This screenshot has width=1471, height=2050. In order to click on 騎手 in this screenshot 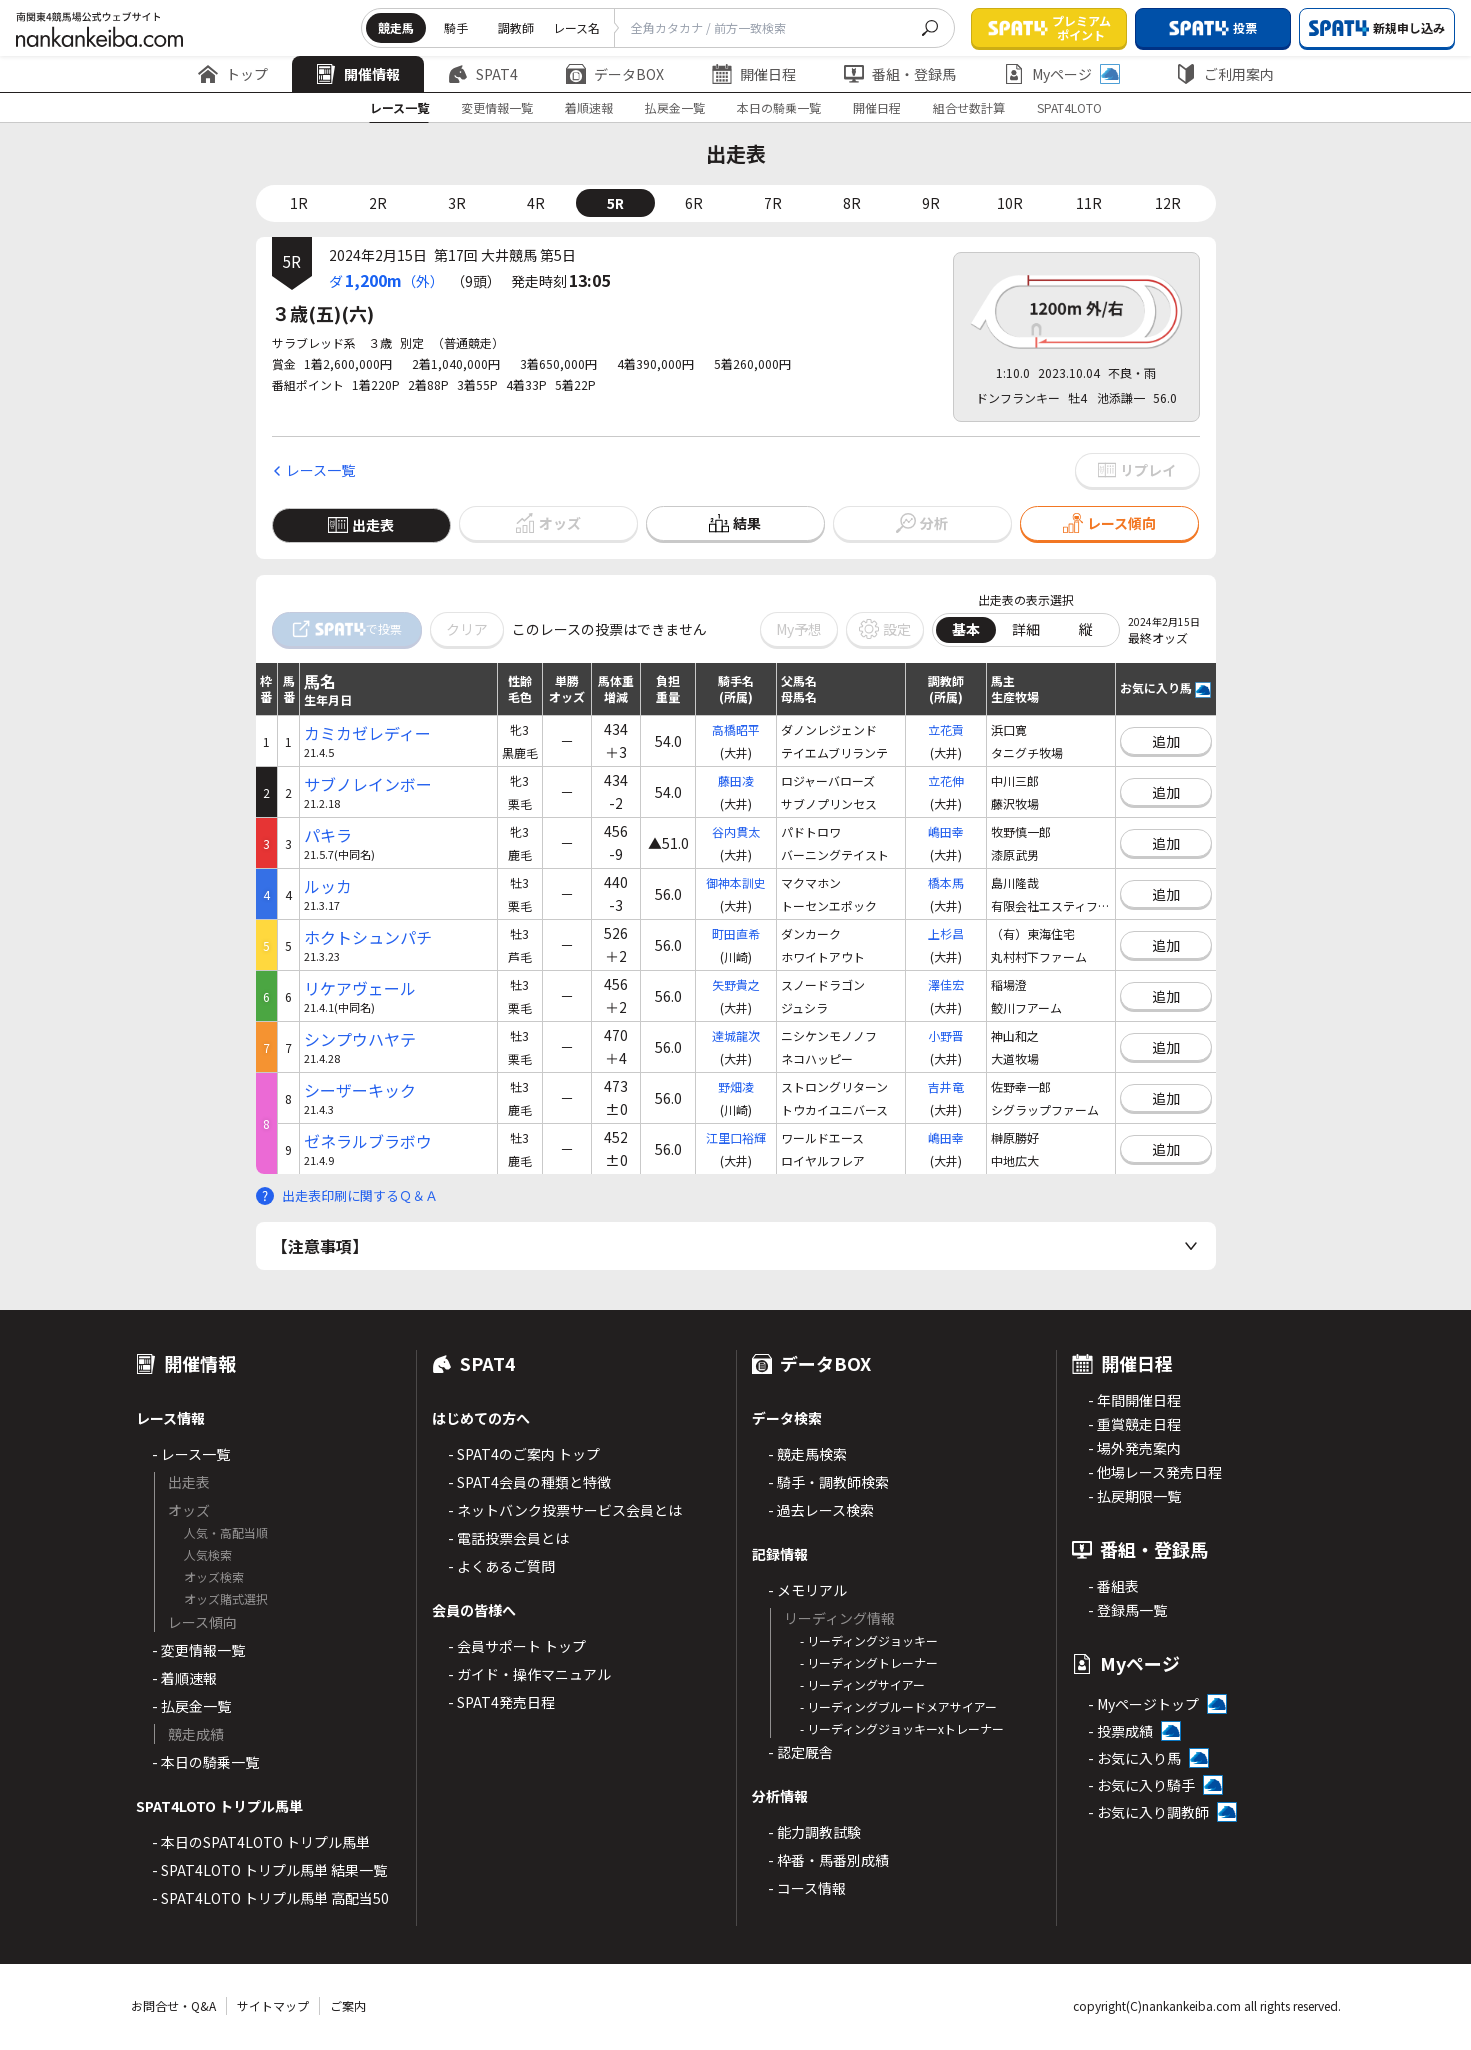, I will do `click(456, 27)`.